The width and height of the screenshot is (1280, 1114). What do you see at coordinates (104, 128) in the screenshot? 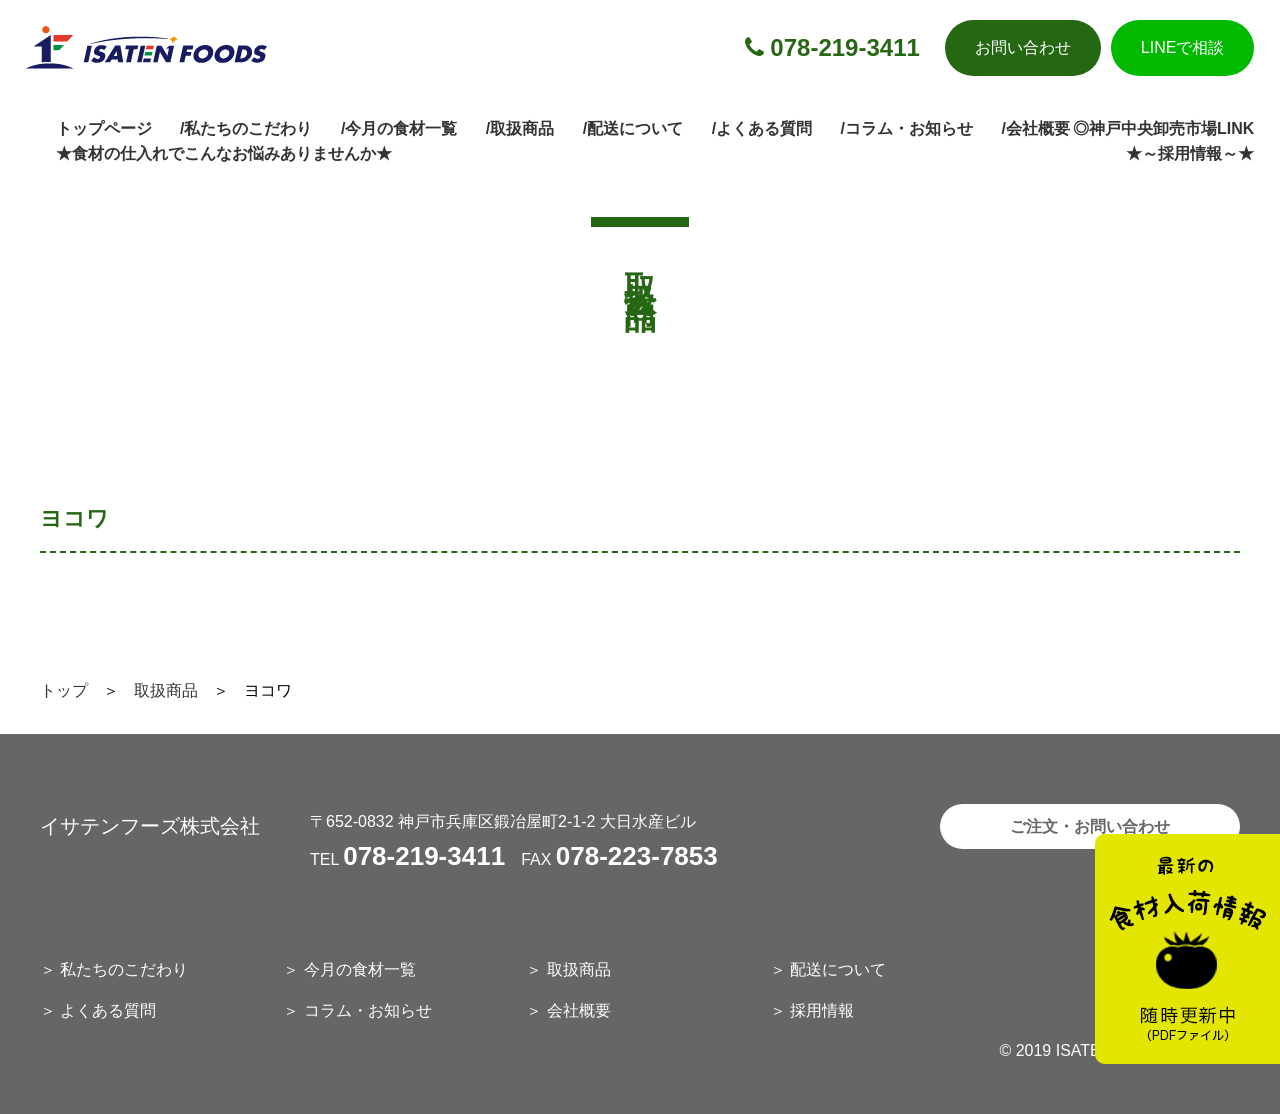
I see `トップページ` at bounding box center [104, 128].